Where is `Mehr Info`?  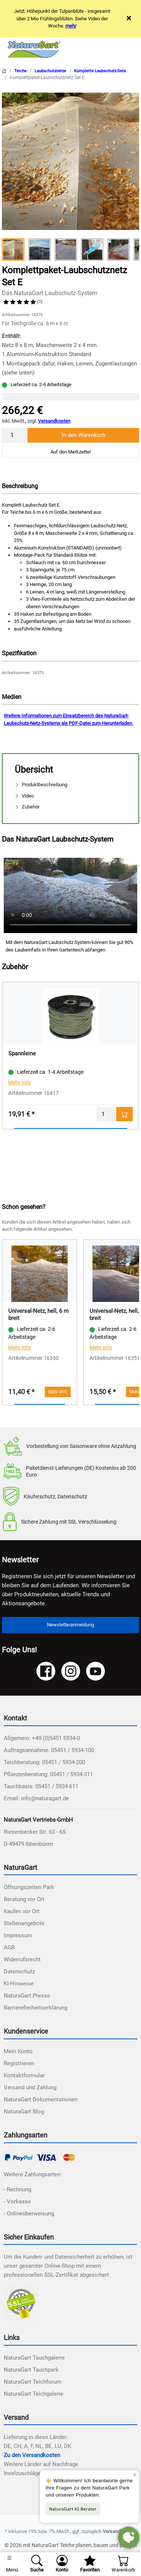 Mehr Info is located at coordinates (19, 1082).